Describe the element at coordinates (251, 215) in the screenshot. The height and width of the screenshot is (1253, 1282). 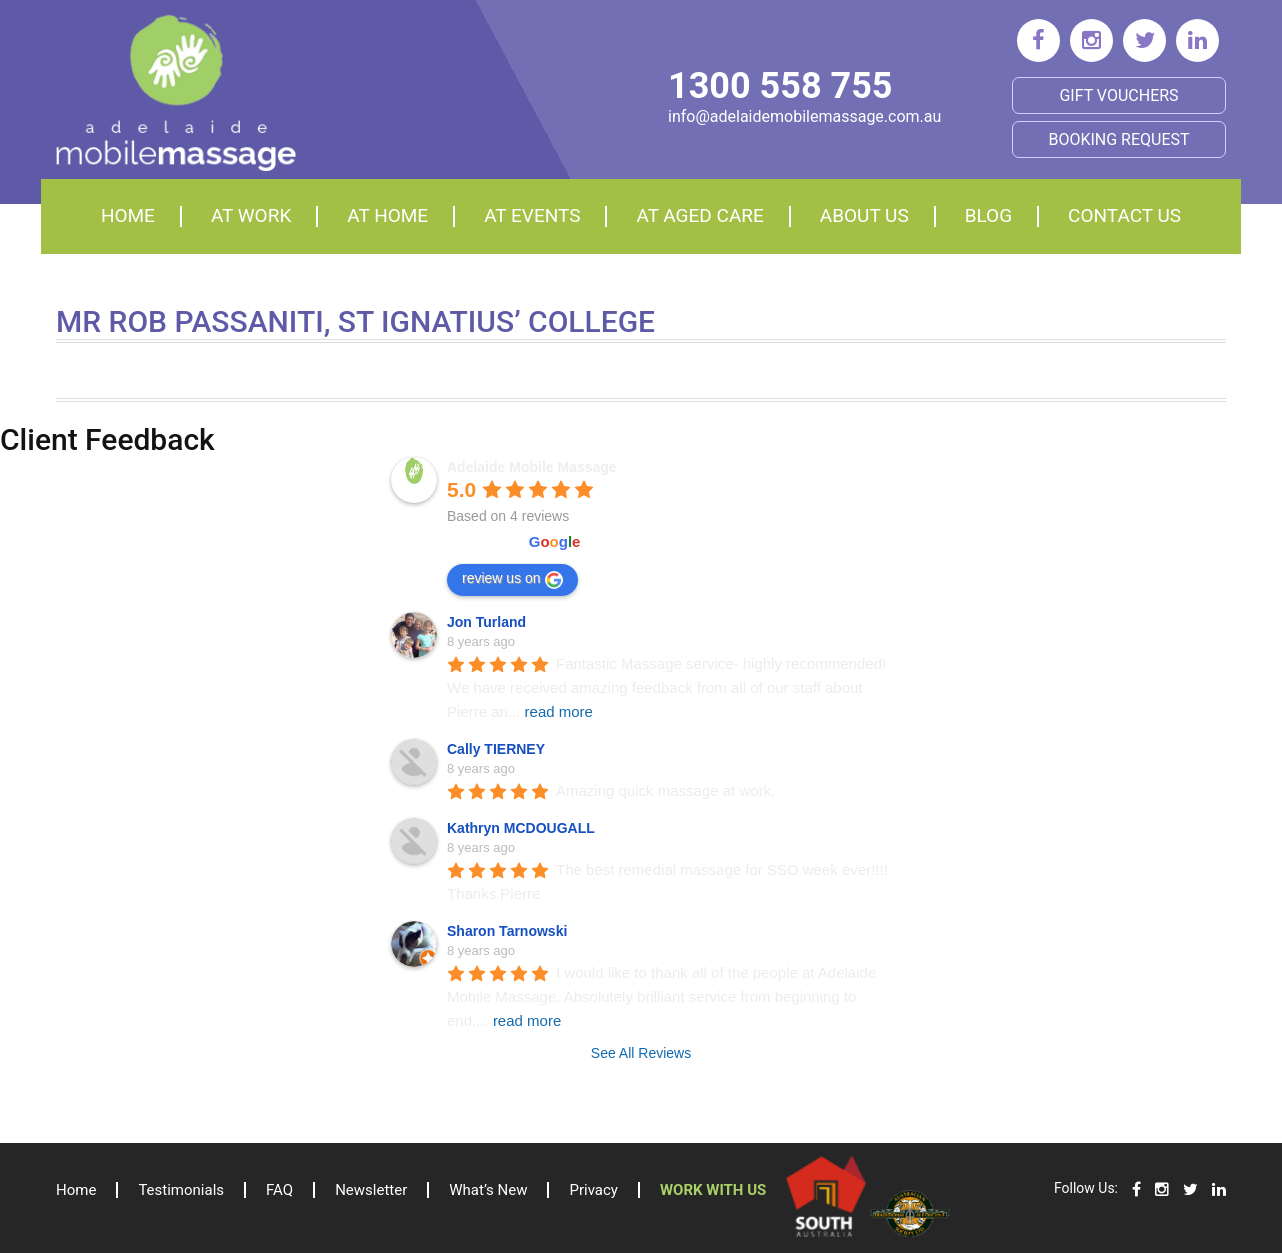
I see `At Work` at that location.